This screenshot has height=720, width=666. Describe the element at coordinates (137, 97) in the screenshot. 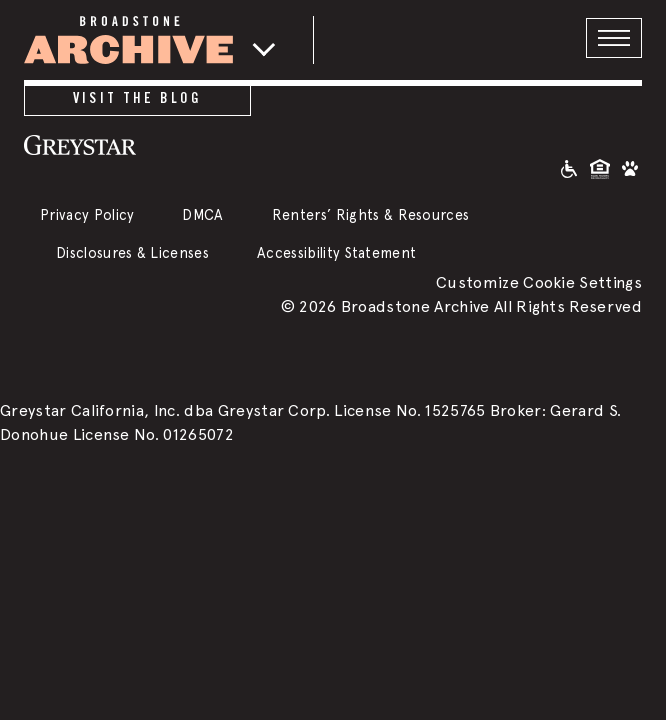

I see `Visit the Blog` at that location.